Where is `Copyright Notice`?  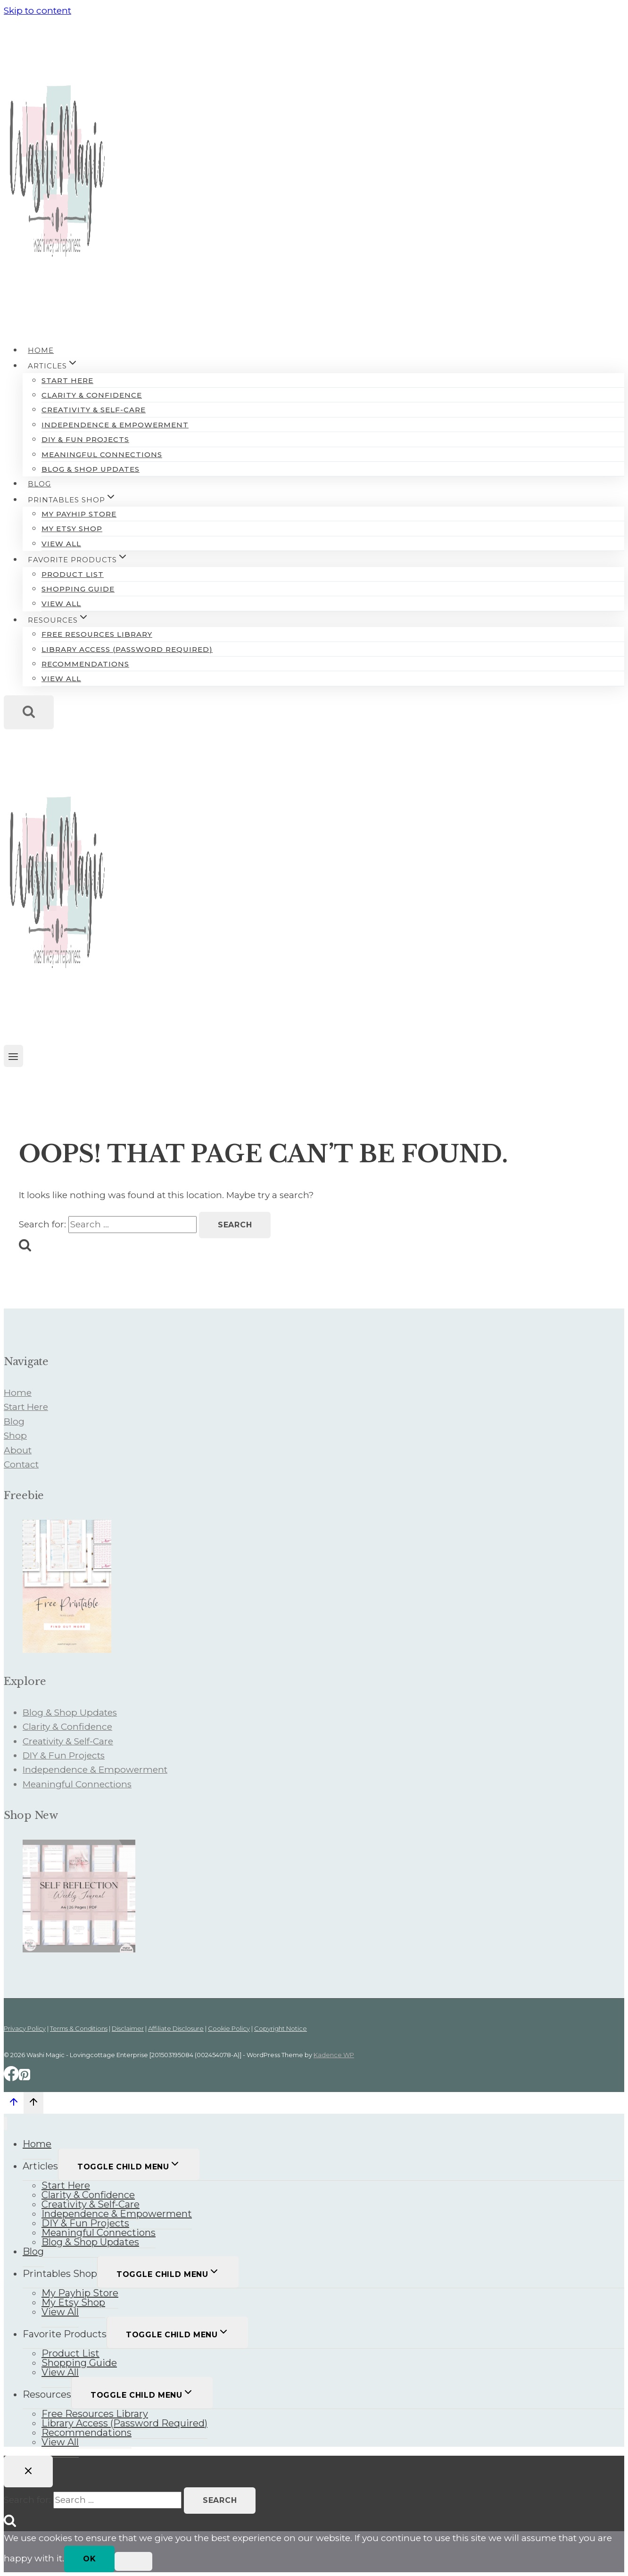
Copyright Notice is located at coordinates (280, 2028).